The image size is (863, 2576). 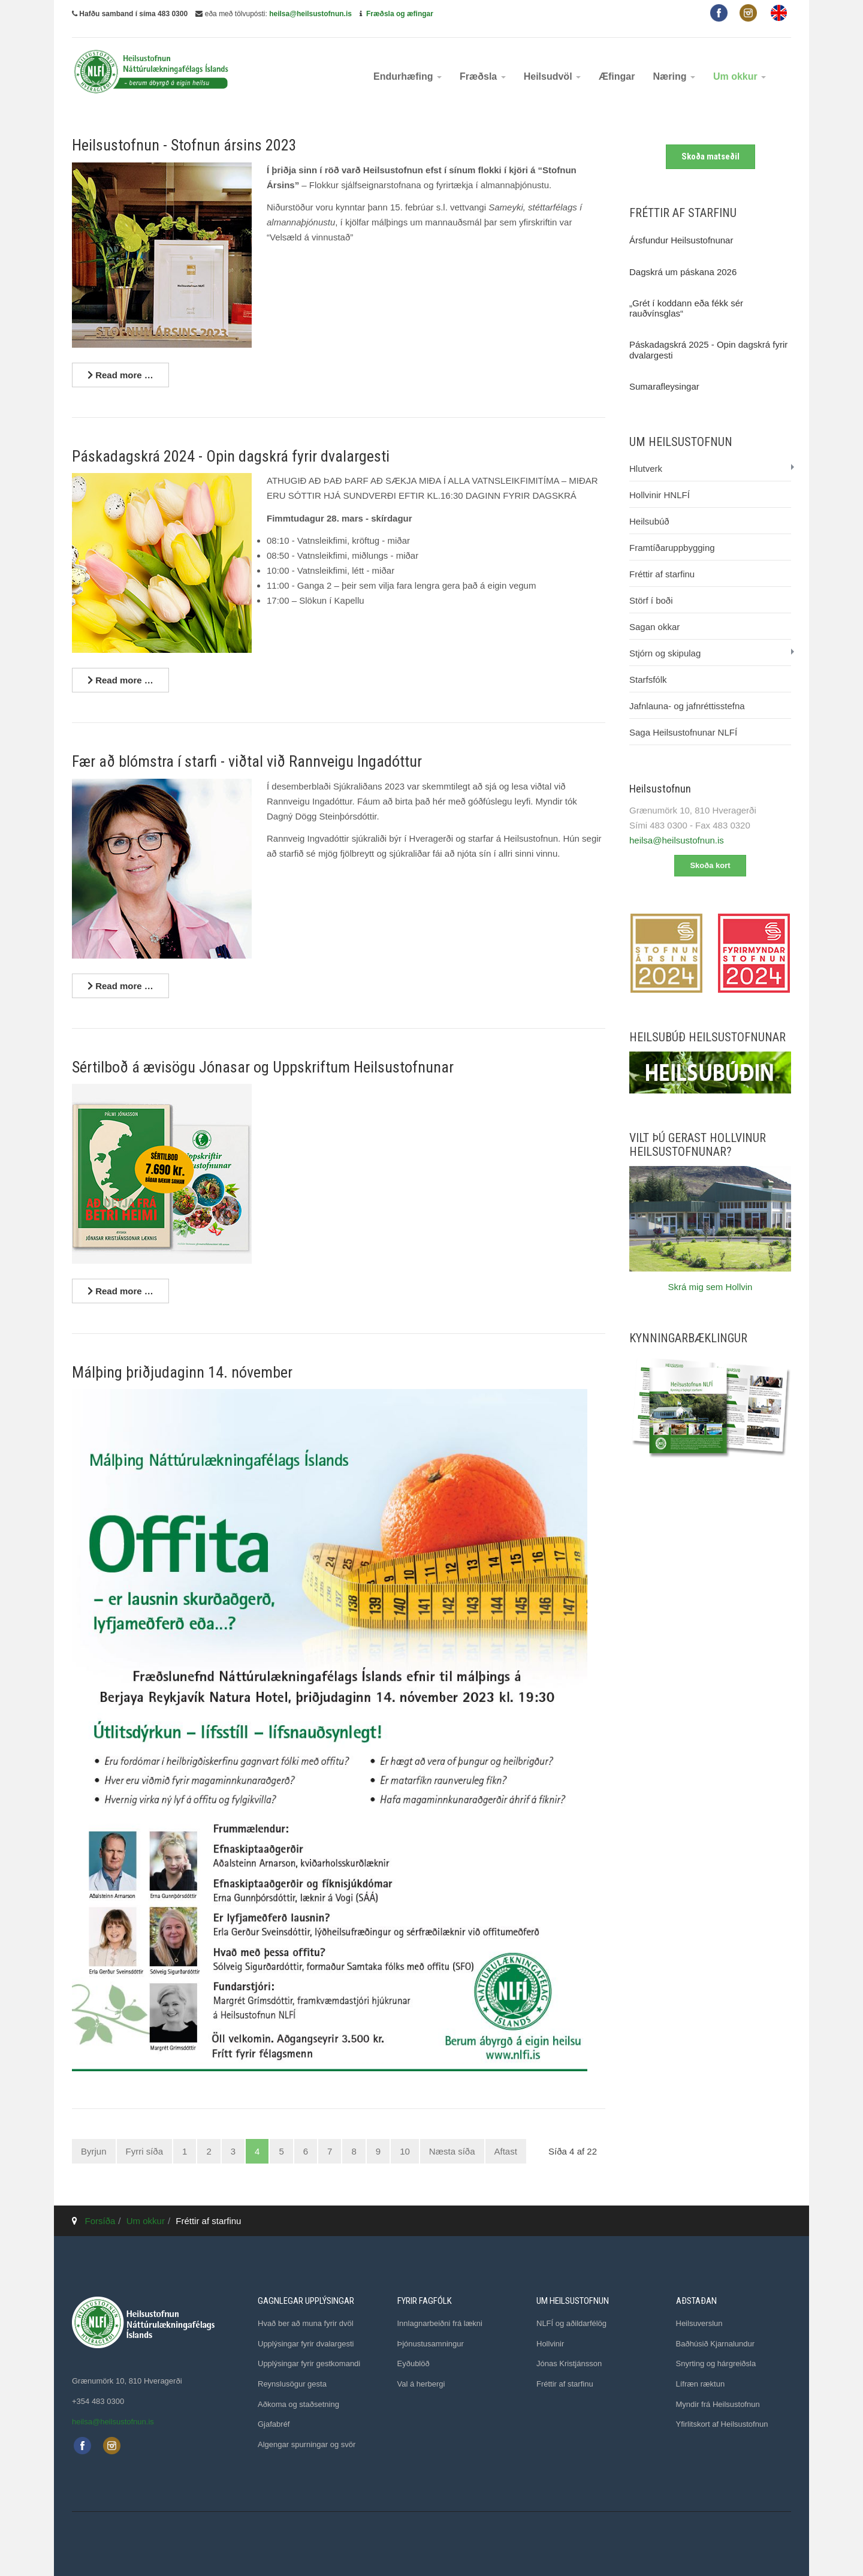 I want to click on Fréttir af starfinu, so click(x=662, y=574).